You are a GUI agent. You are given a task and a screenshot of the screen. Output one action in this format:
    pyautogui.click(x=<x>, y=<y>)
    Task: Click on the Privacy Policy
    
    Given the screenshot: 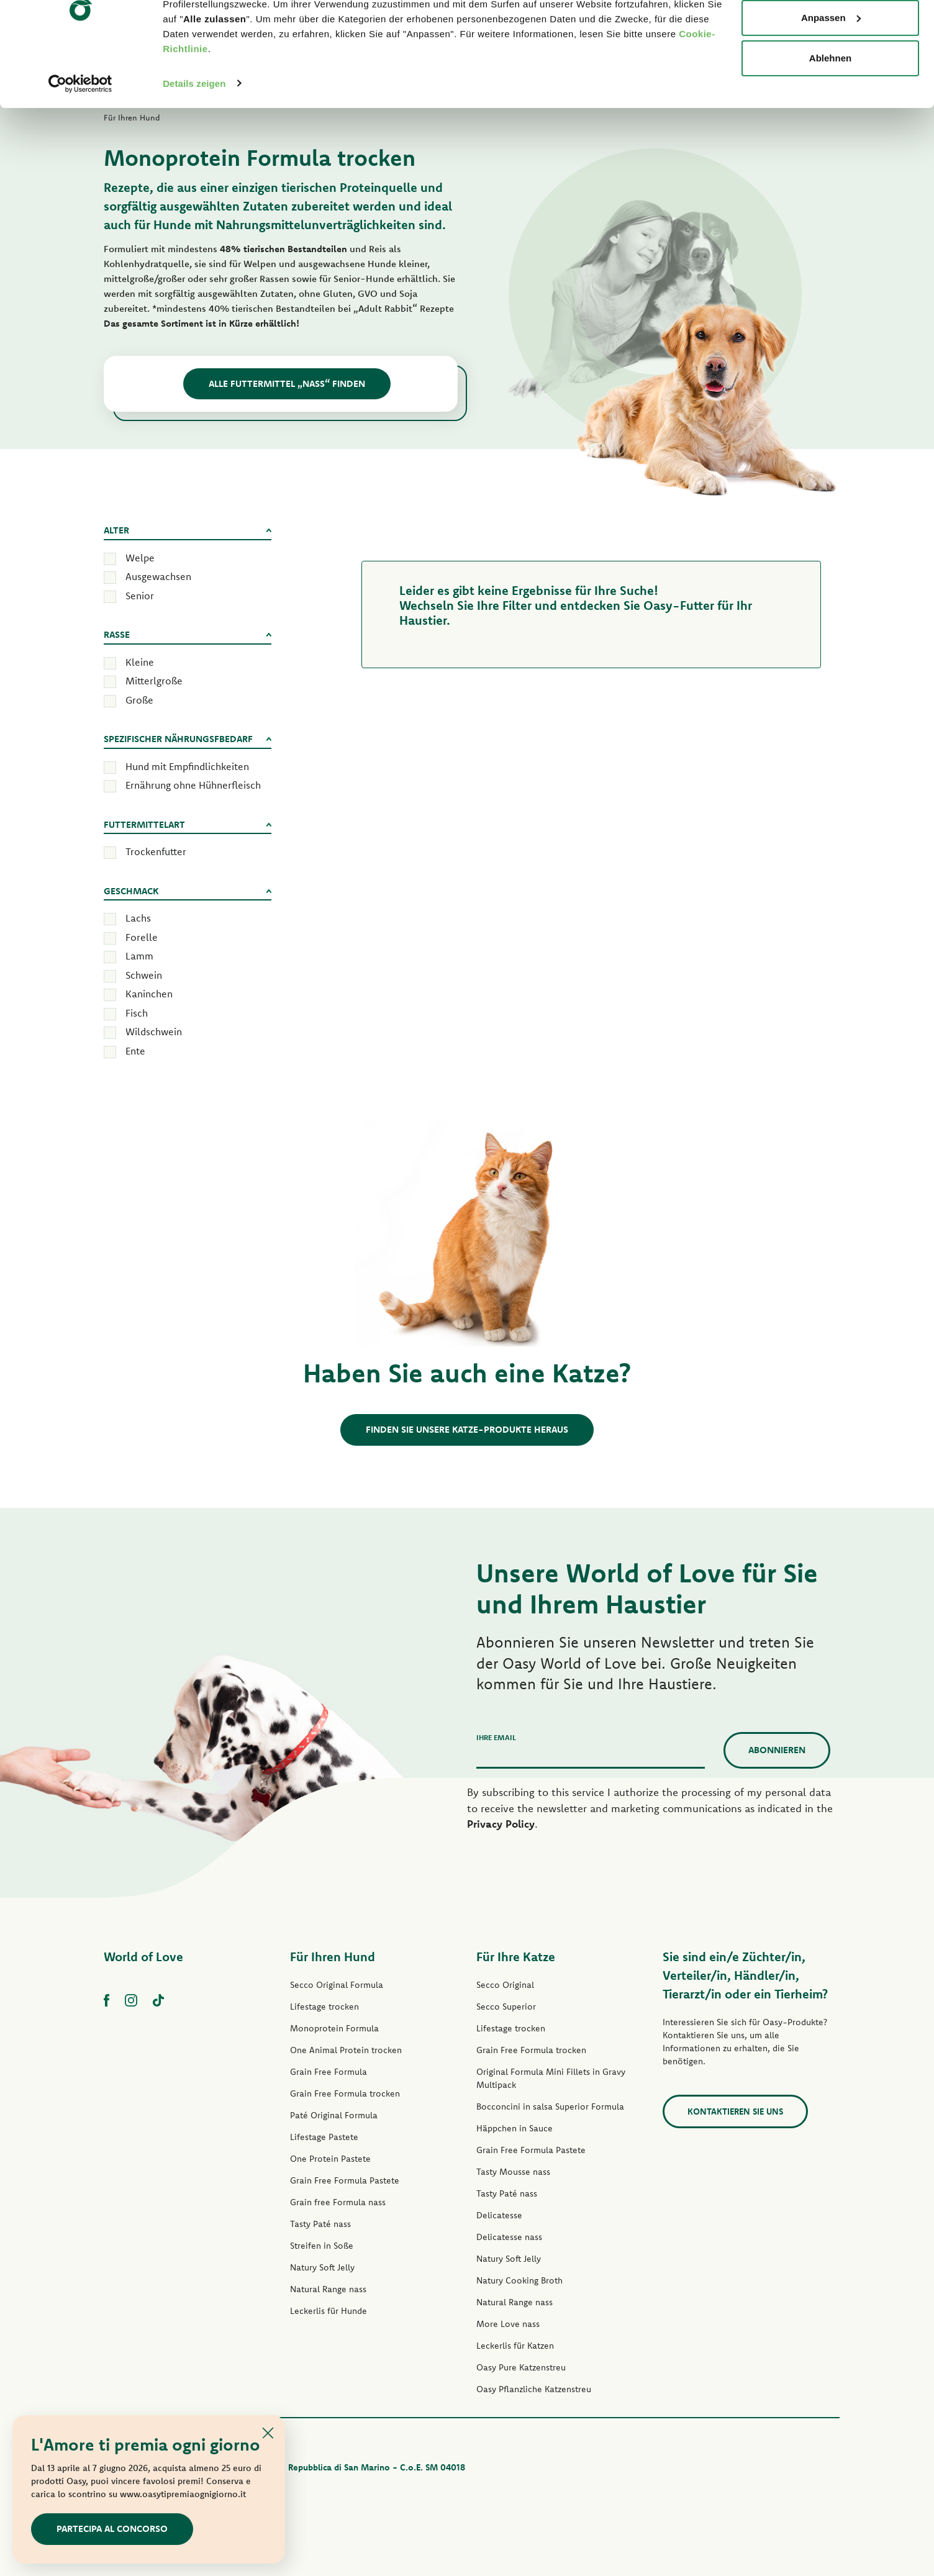 What is the action you would take?
    pyautogui.click(x=501, y=1823)
    